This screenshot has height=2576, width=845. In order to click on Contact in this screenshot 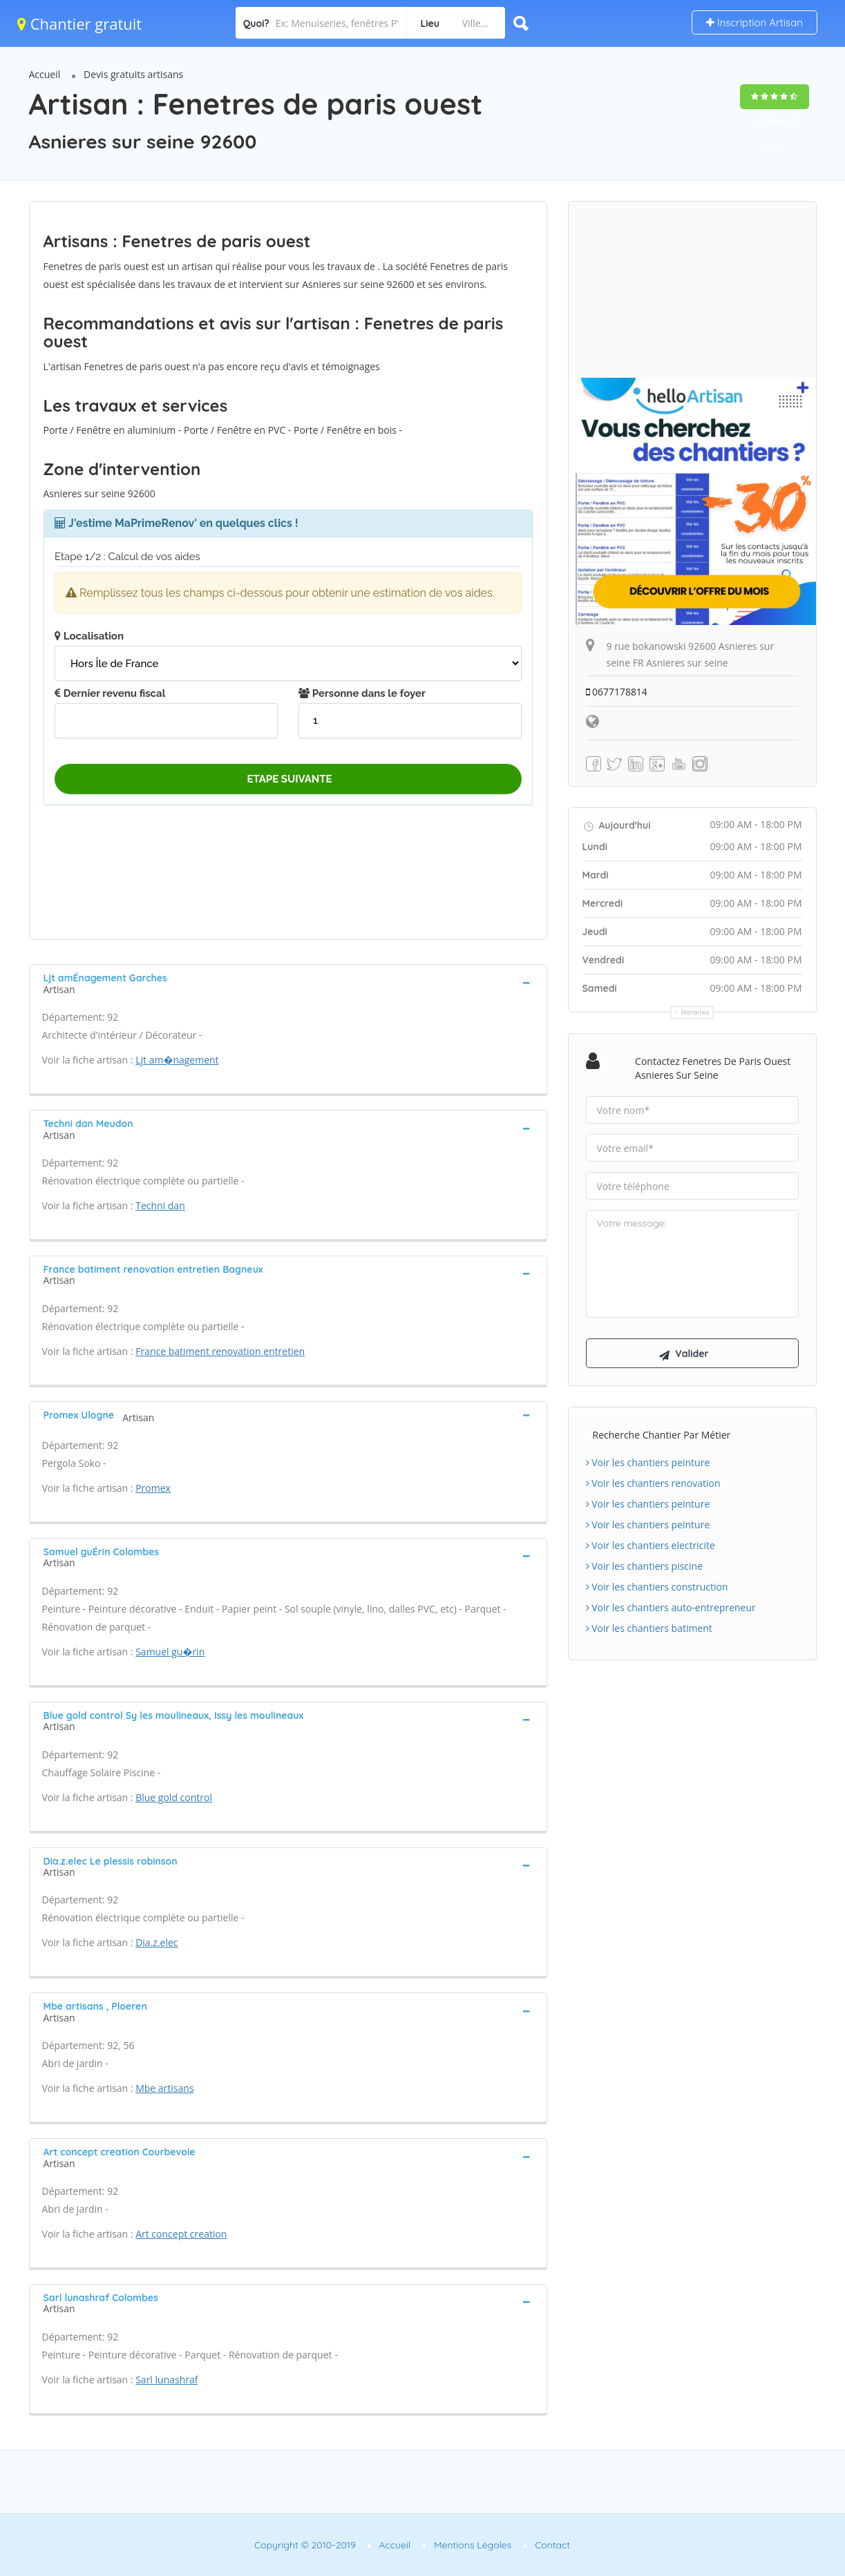, I will do `click(552, 2545)`.